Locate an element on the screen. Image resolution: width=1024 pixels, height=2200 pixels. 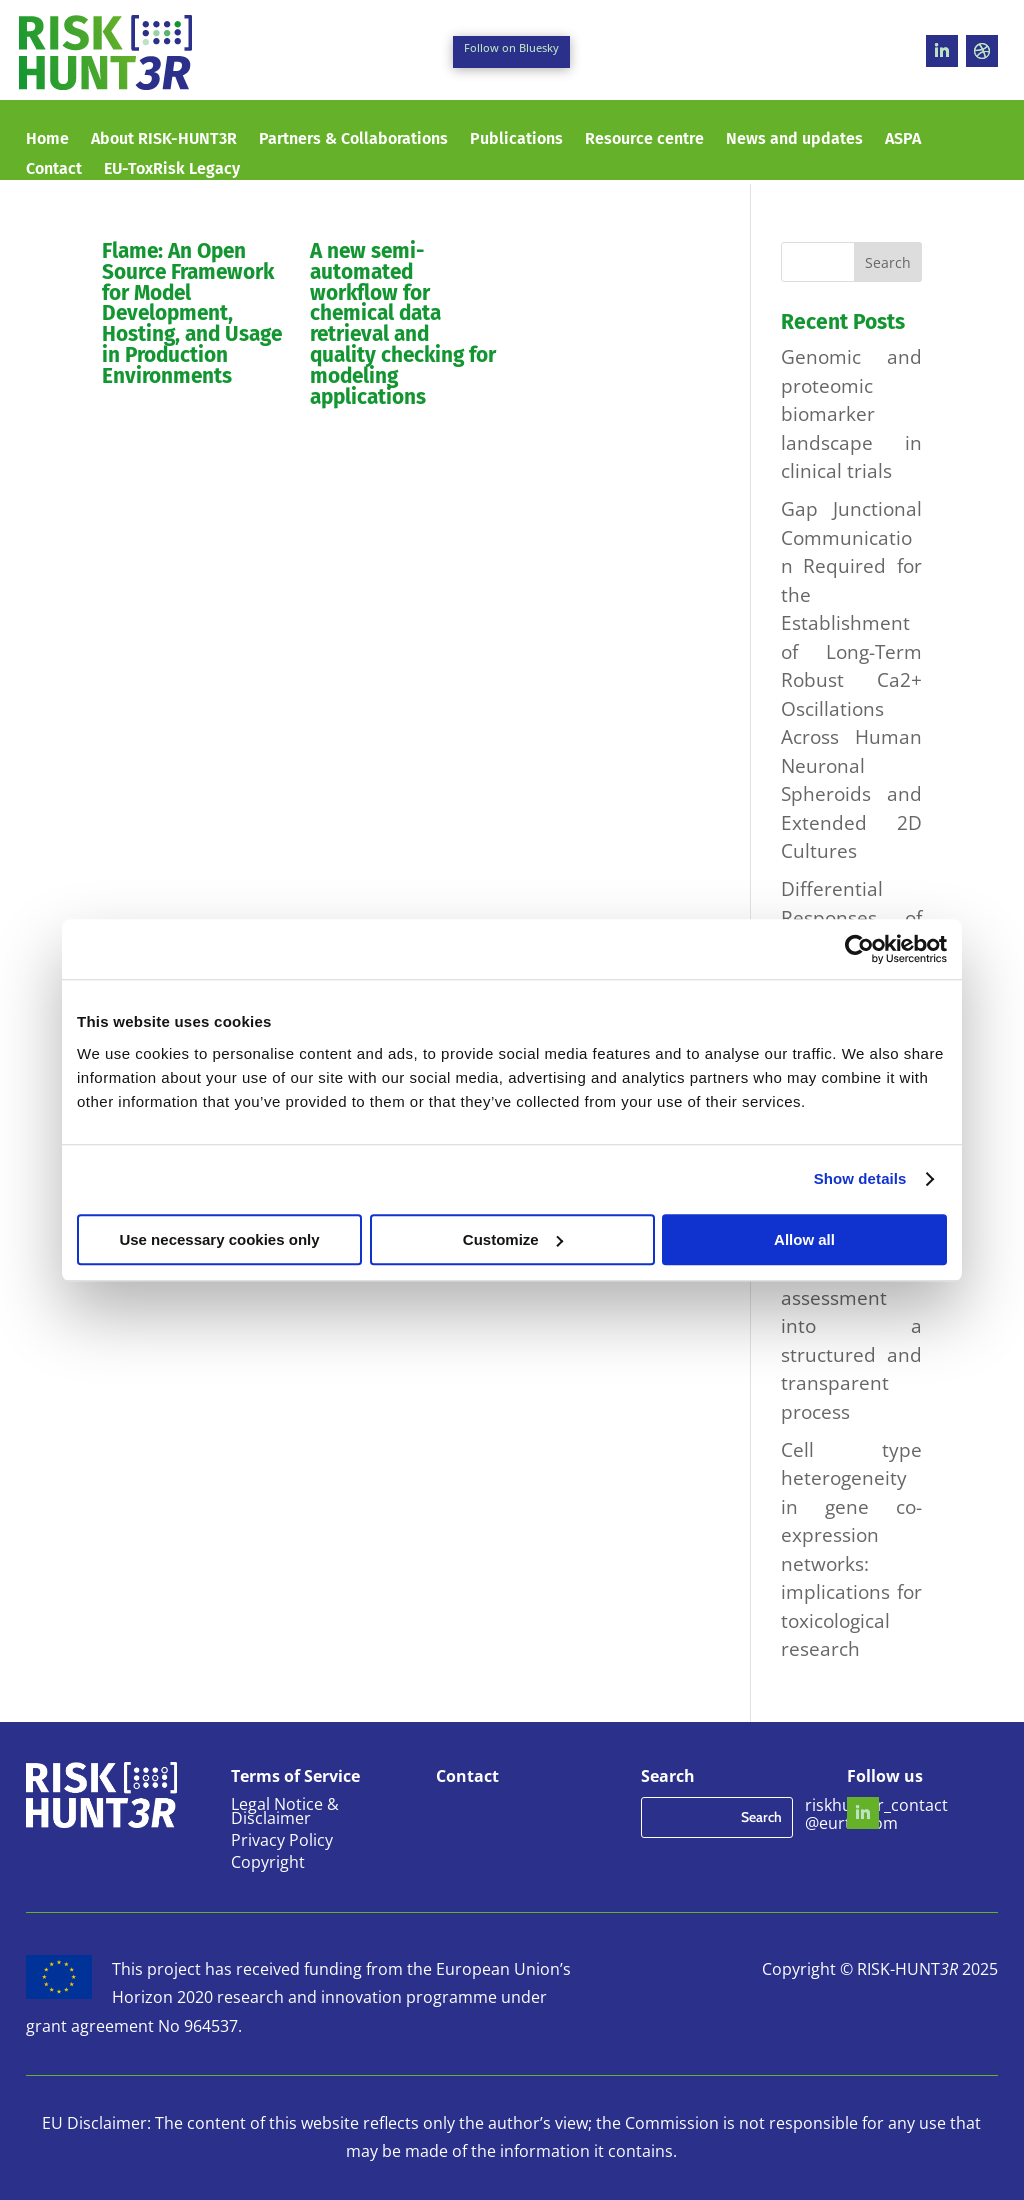
Use necessary cookies only is located at coordinates (219, 1239).